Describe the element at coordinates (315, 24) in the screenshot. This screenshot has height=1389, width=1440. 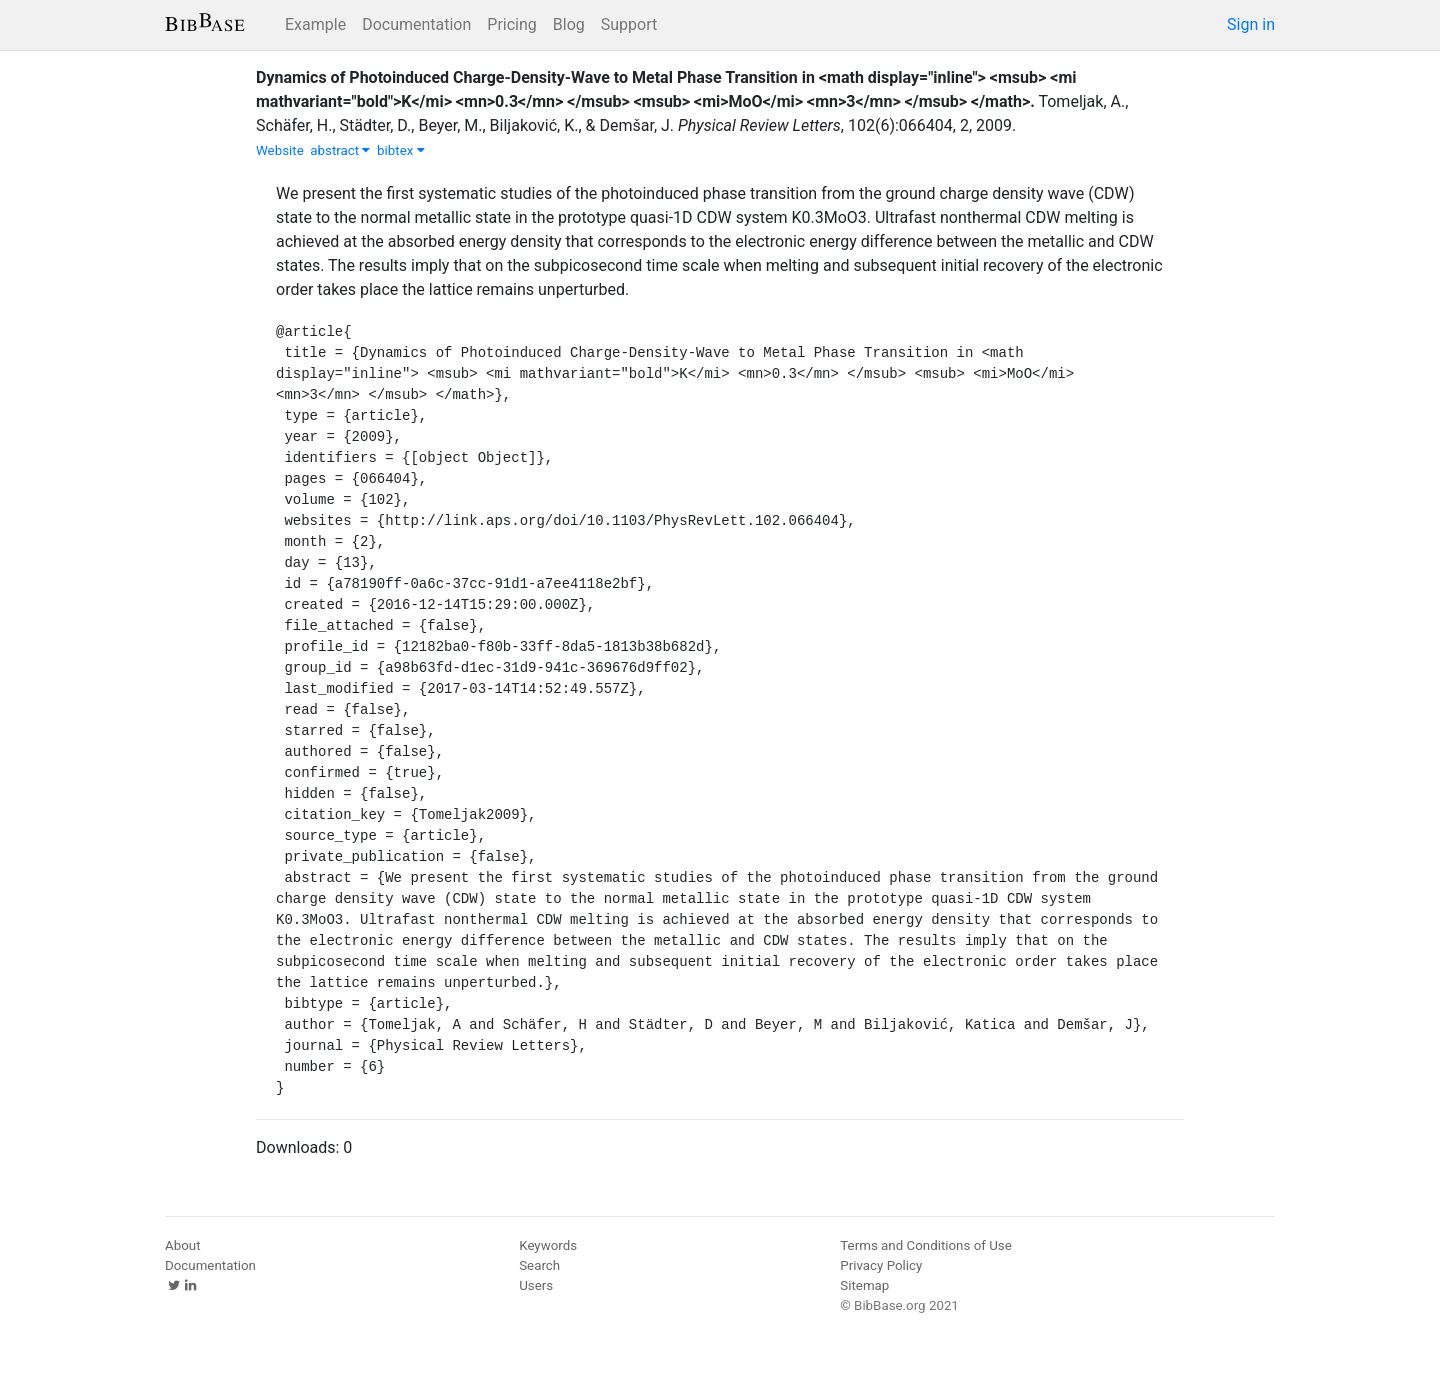
I see `Example` at that location.